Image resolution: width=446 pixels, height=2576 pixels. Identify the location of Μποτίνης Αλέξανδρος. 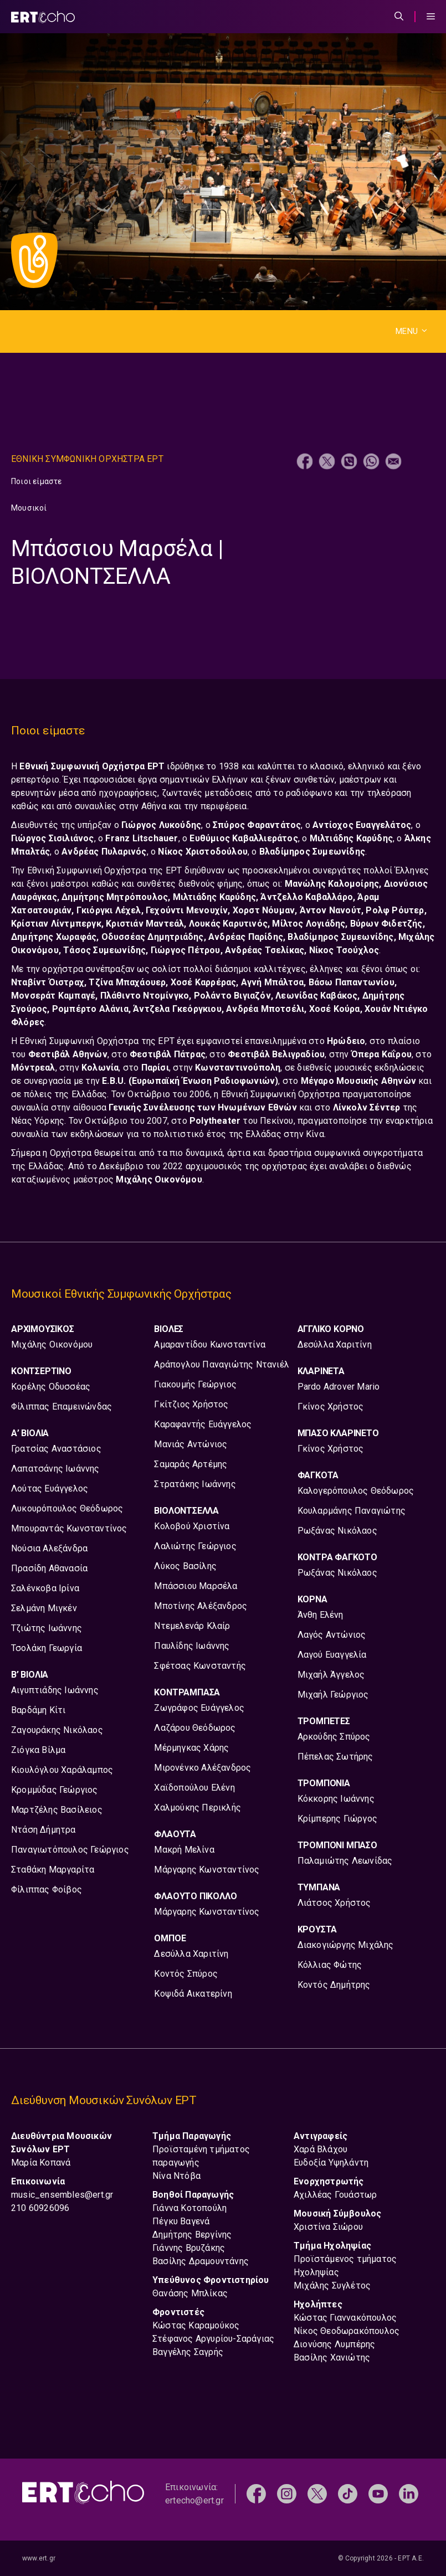
(200, 1606).